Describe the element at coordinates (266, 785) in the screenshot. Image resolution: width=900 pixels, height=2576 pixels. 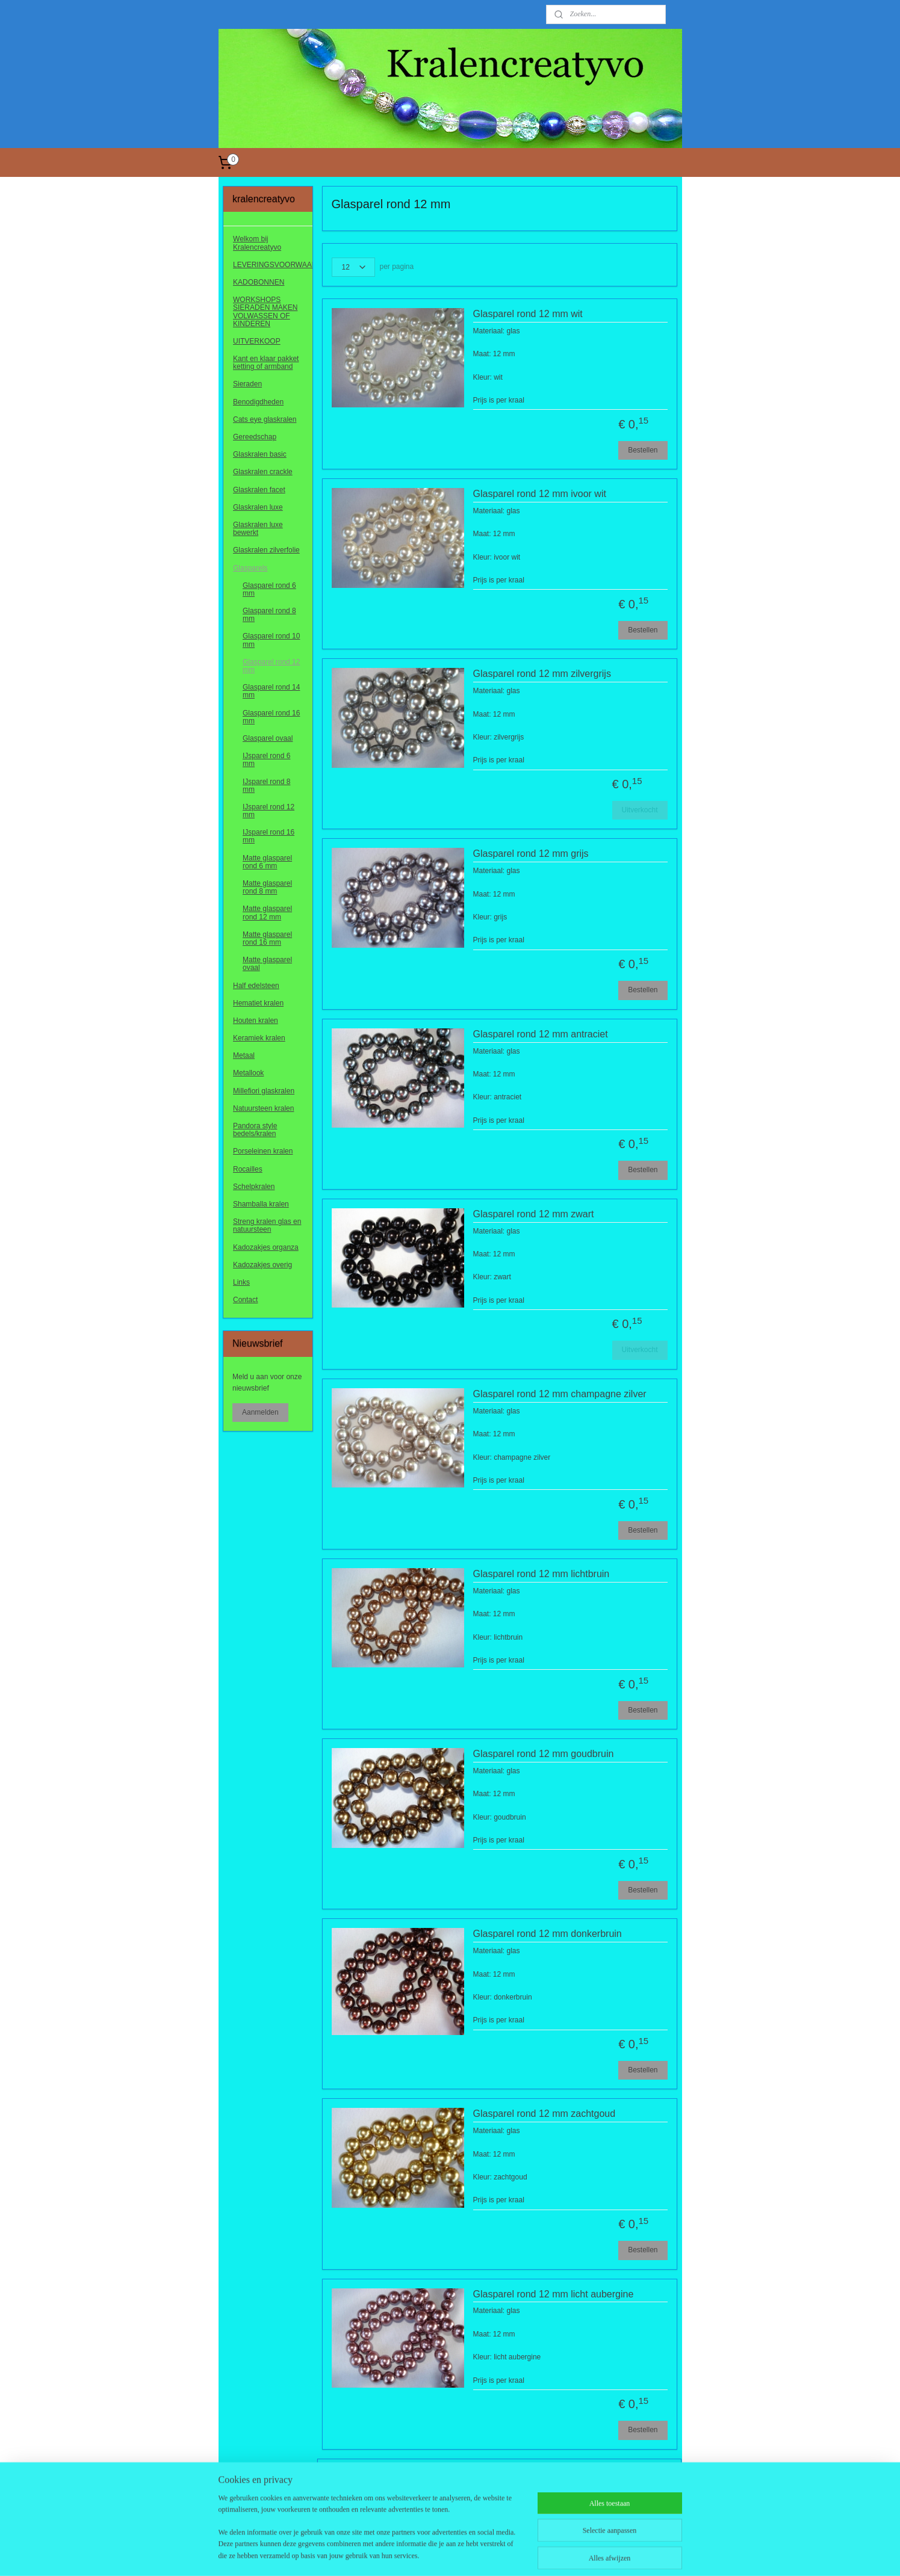
I see `IJsparel rond 8 mm` at that location.